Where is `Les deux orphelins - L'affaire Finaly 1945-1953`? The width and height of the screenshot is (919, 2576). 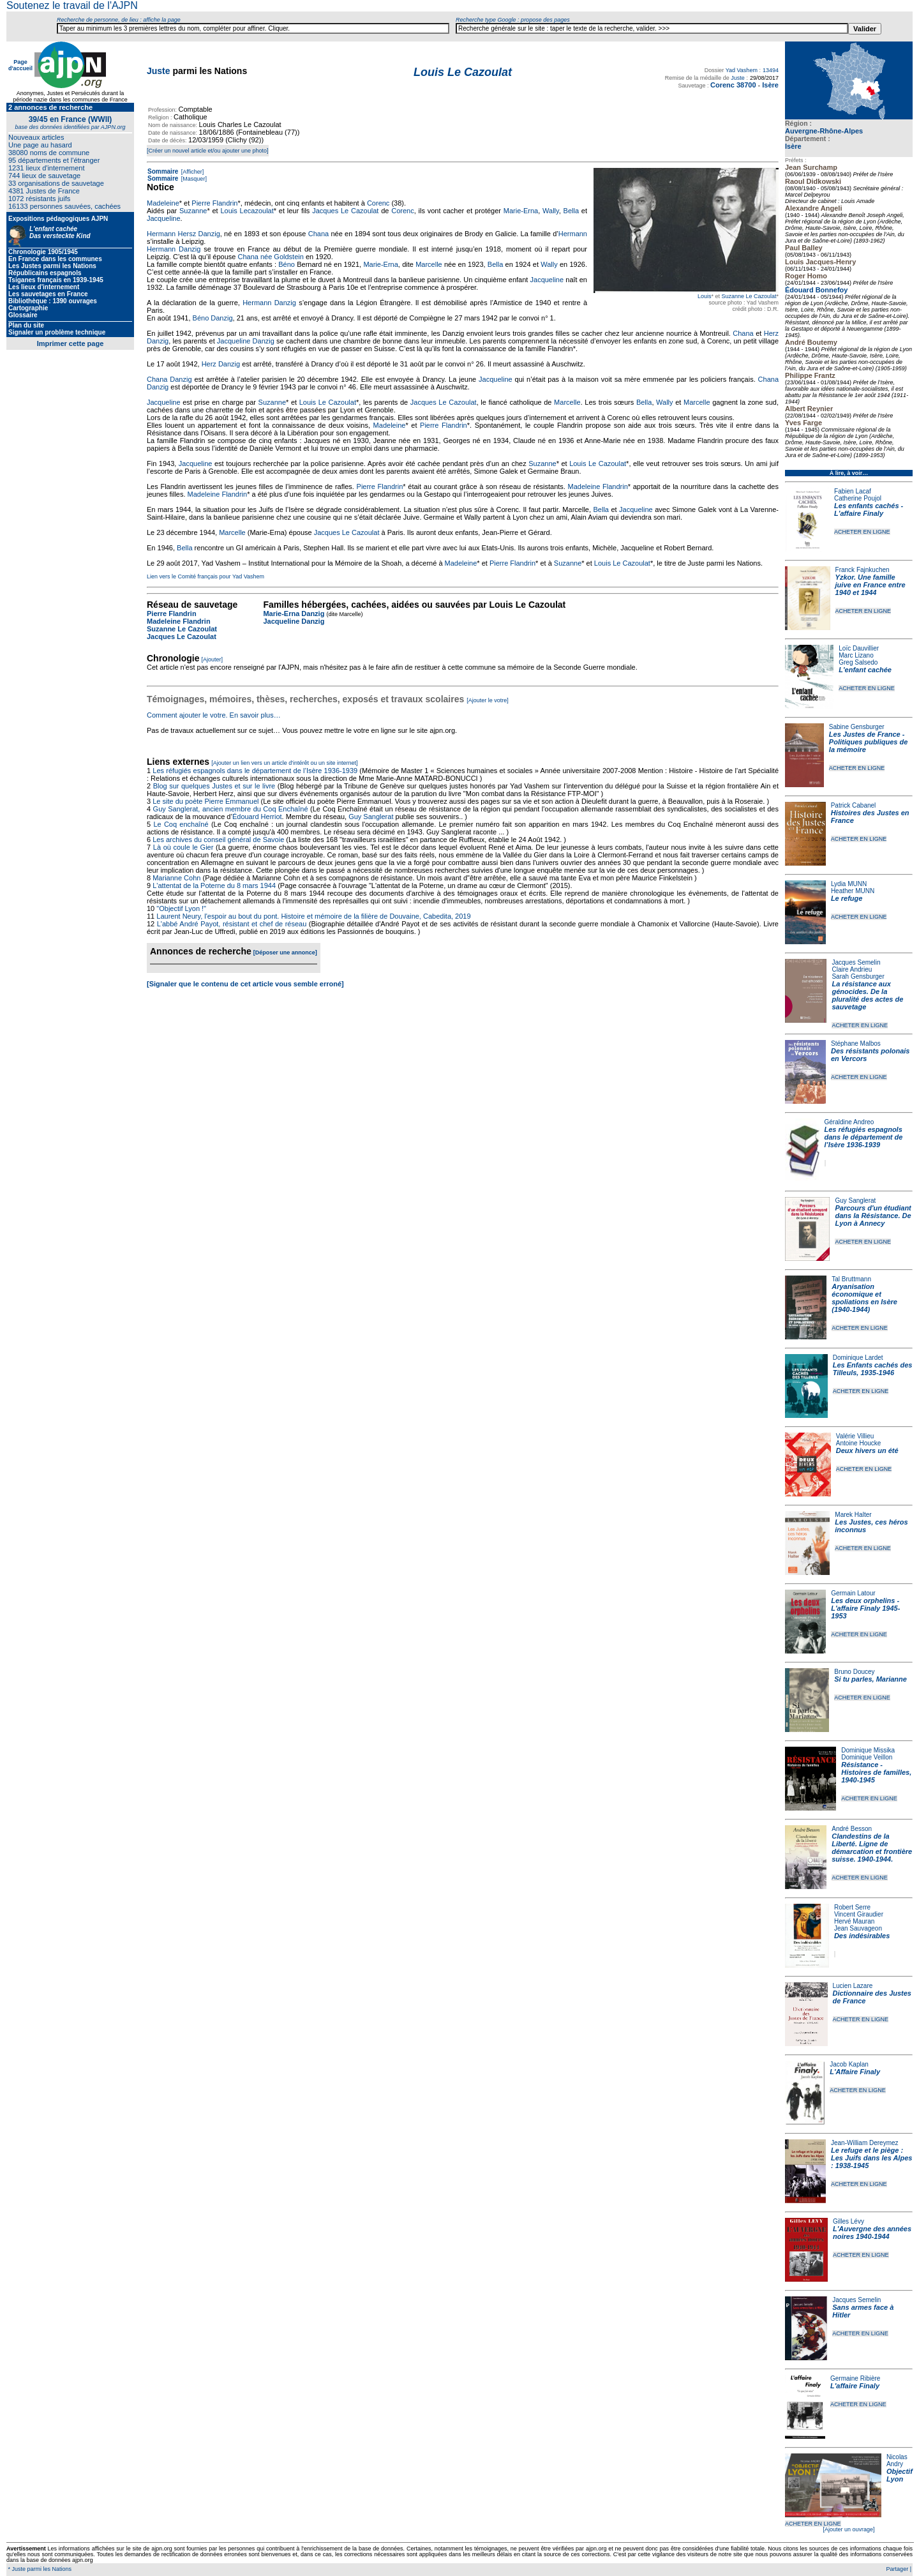
Les deux orphelins - L'affaire Finaly 1945-1953 is located at coordinates (865, 1608).